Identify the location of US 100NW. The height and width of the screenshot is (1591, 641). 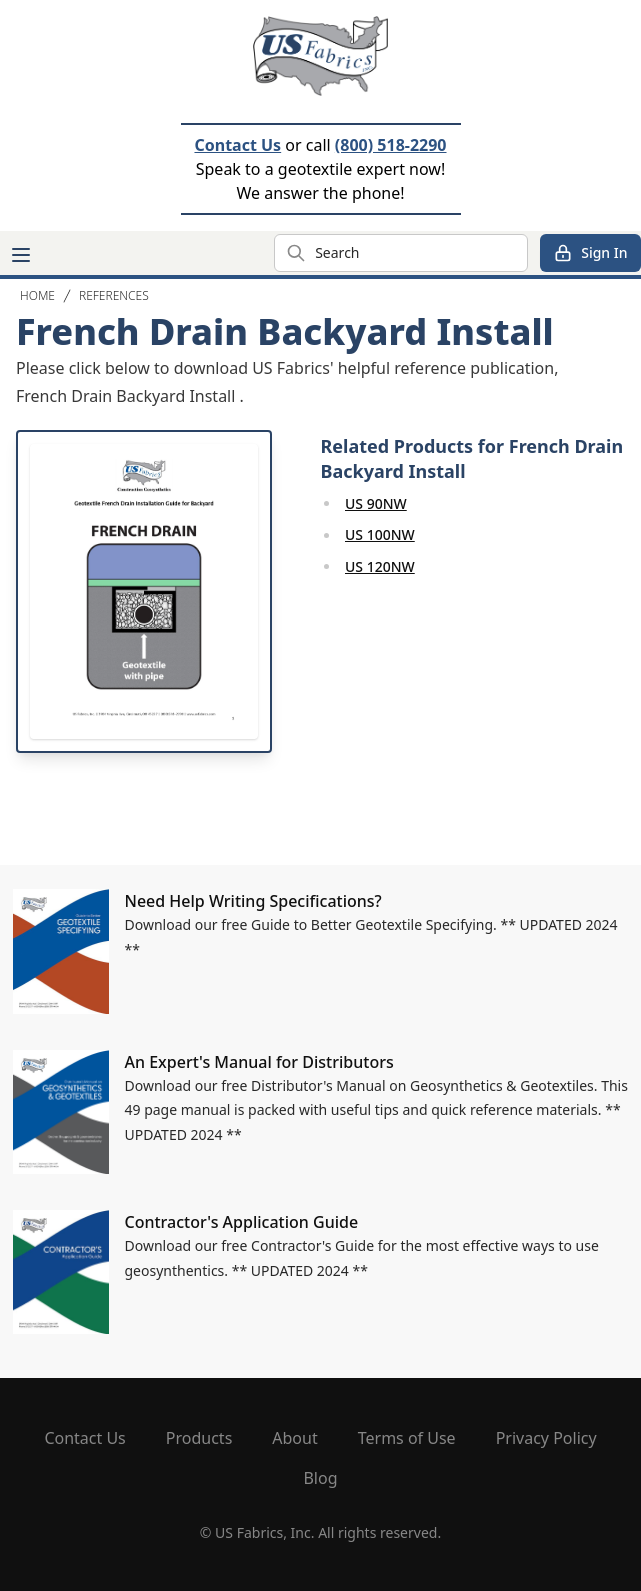
(380, 534).